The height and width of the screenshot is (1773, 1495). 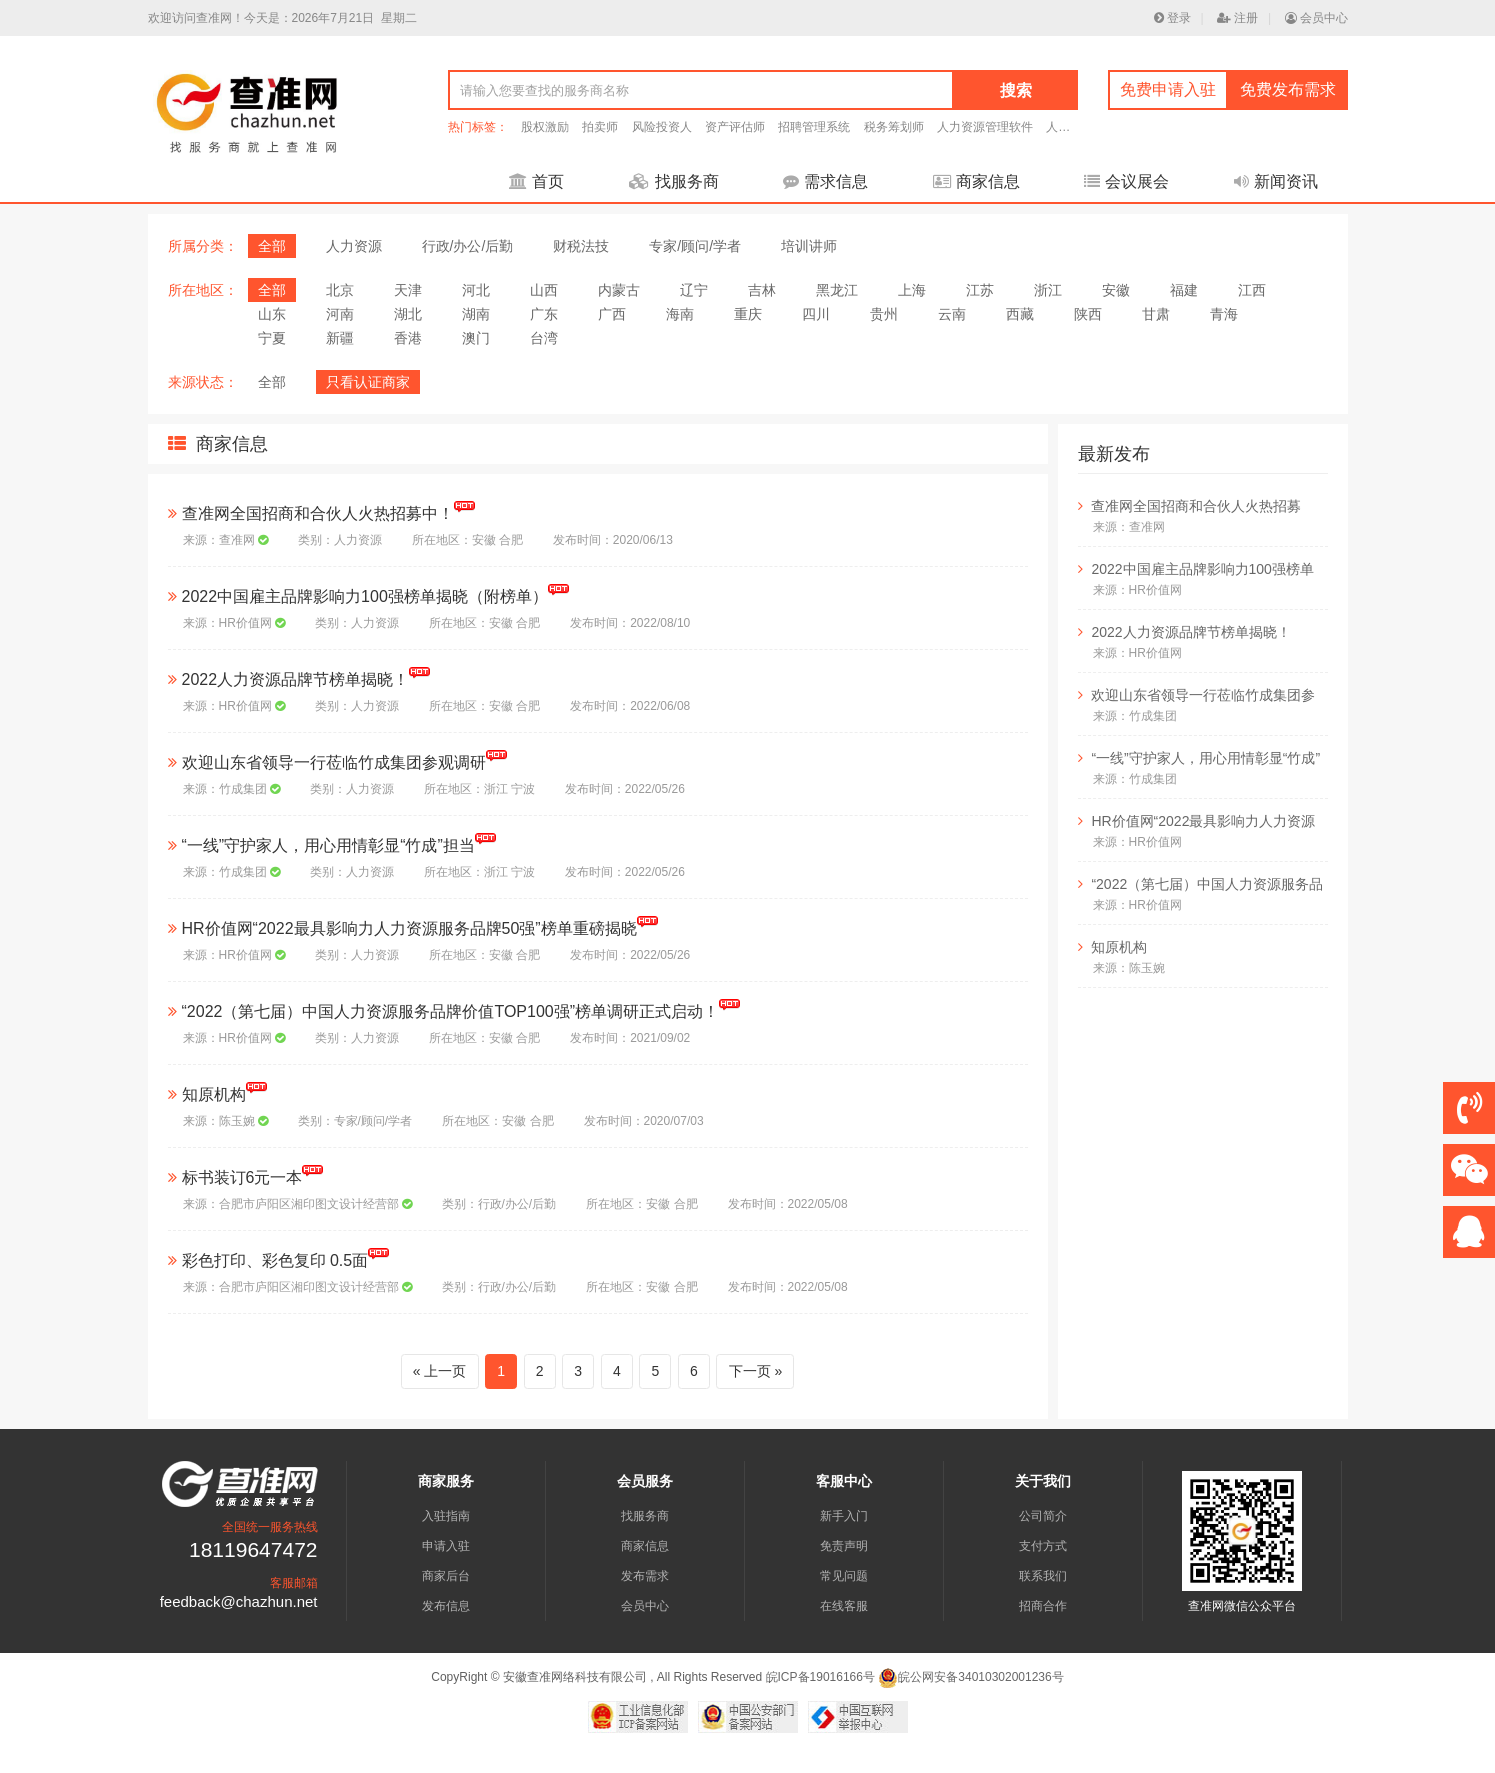 What do you see at coordinates (544, 290) in the screenshot?
I see `山西` at bounding box center [544, 290].